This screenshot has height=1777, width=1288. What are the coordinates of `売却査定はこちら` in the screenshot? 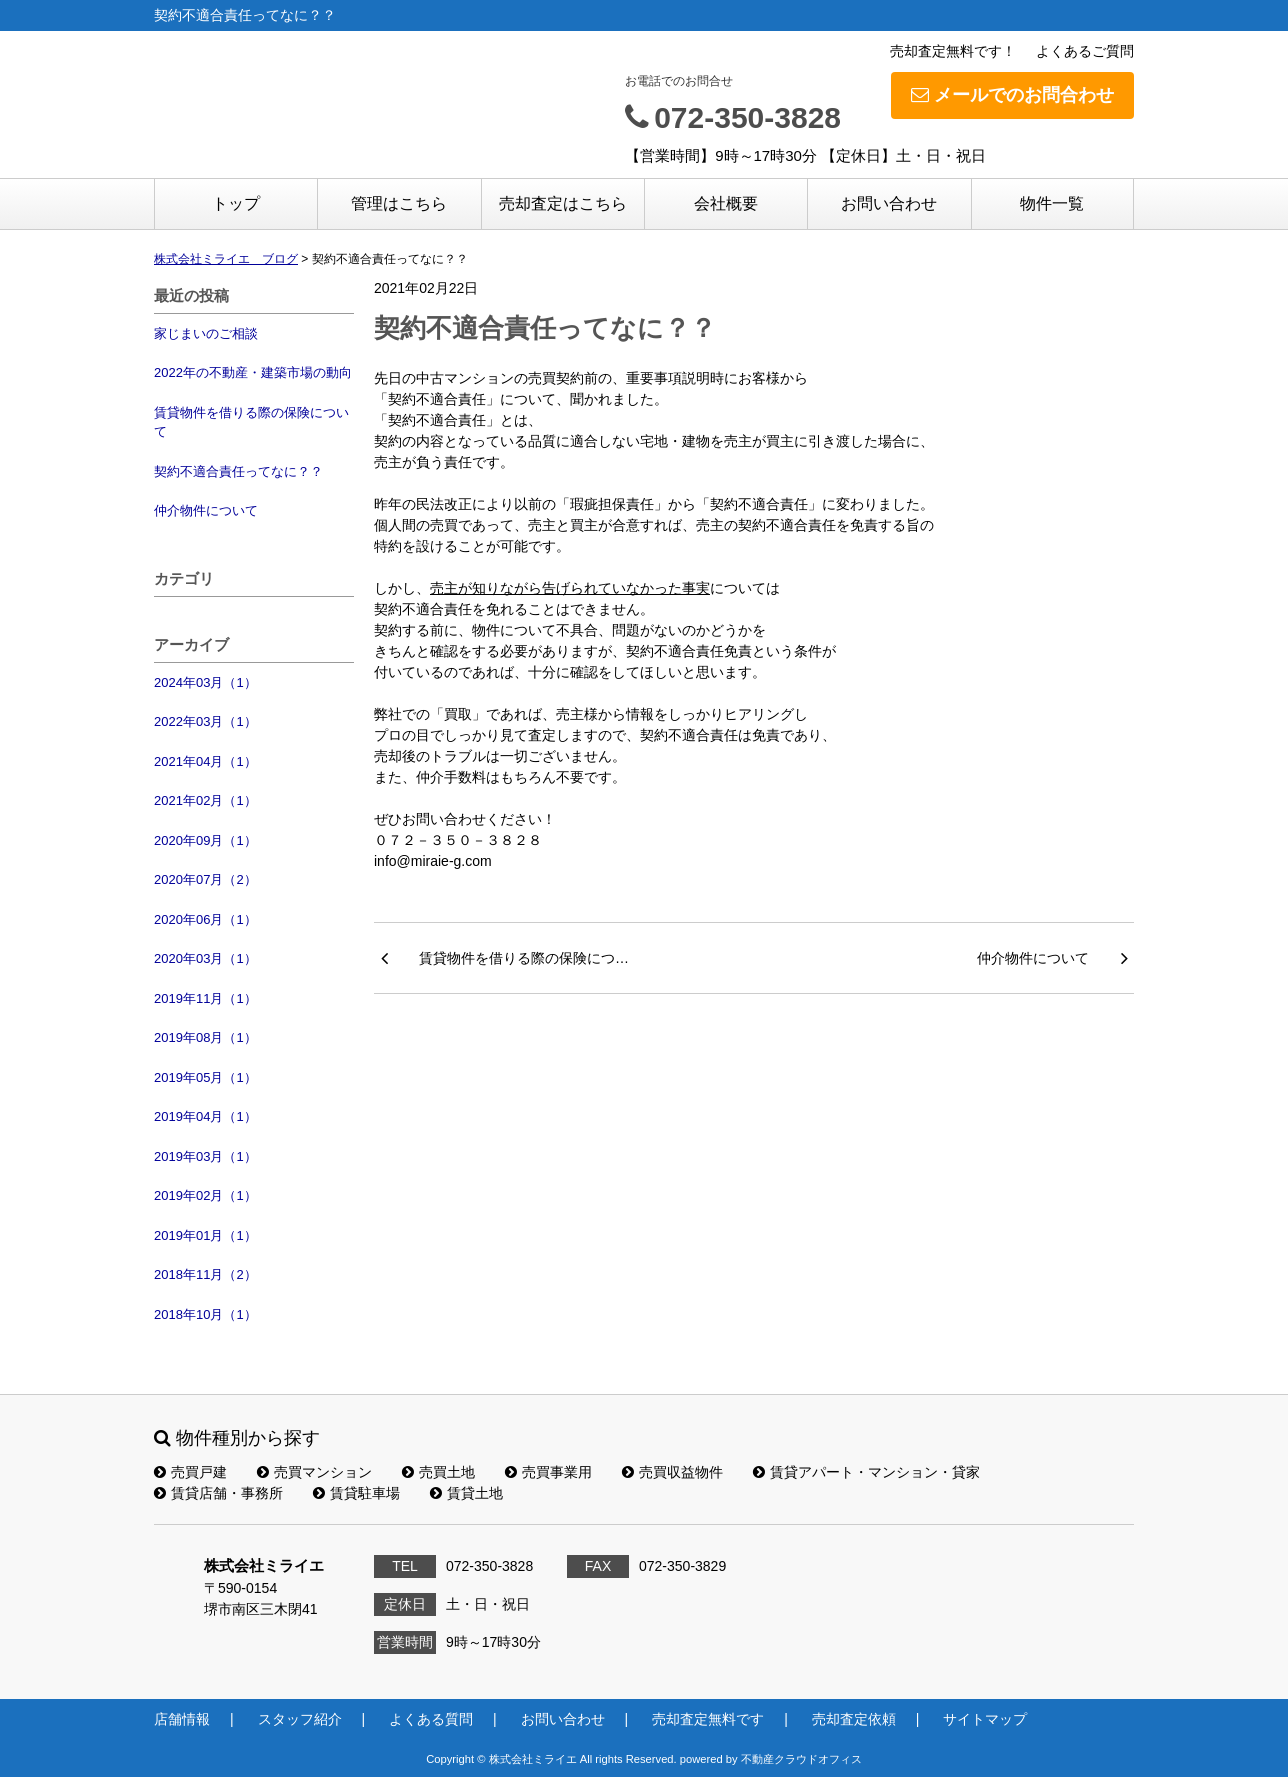 It's located at (563, 203).